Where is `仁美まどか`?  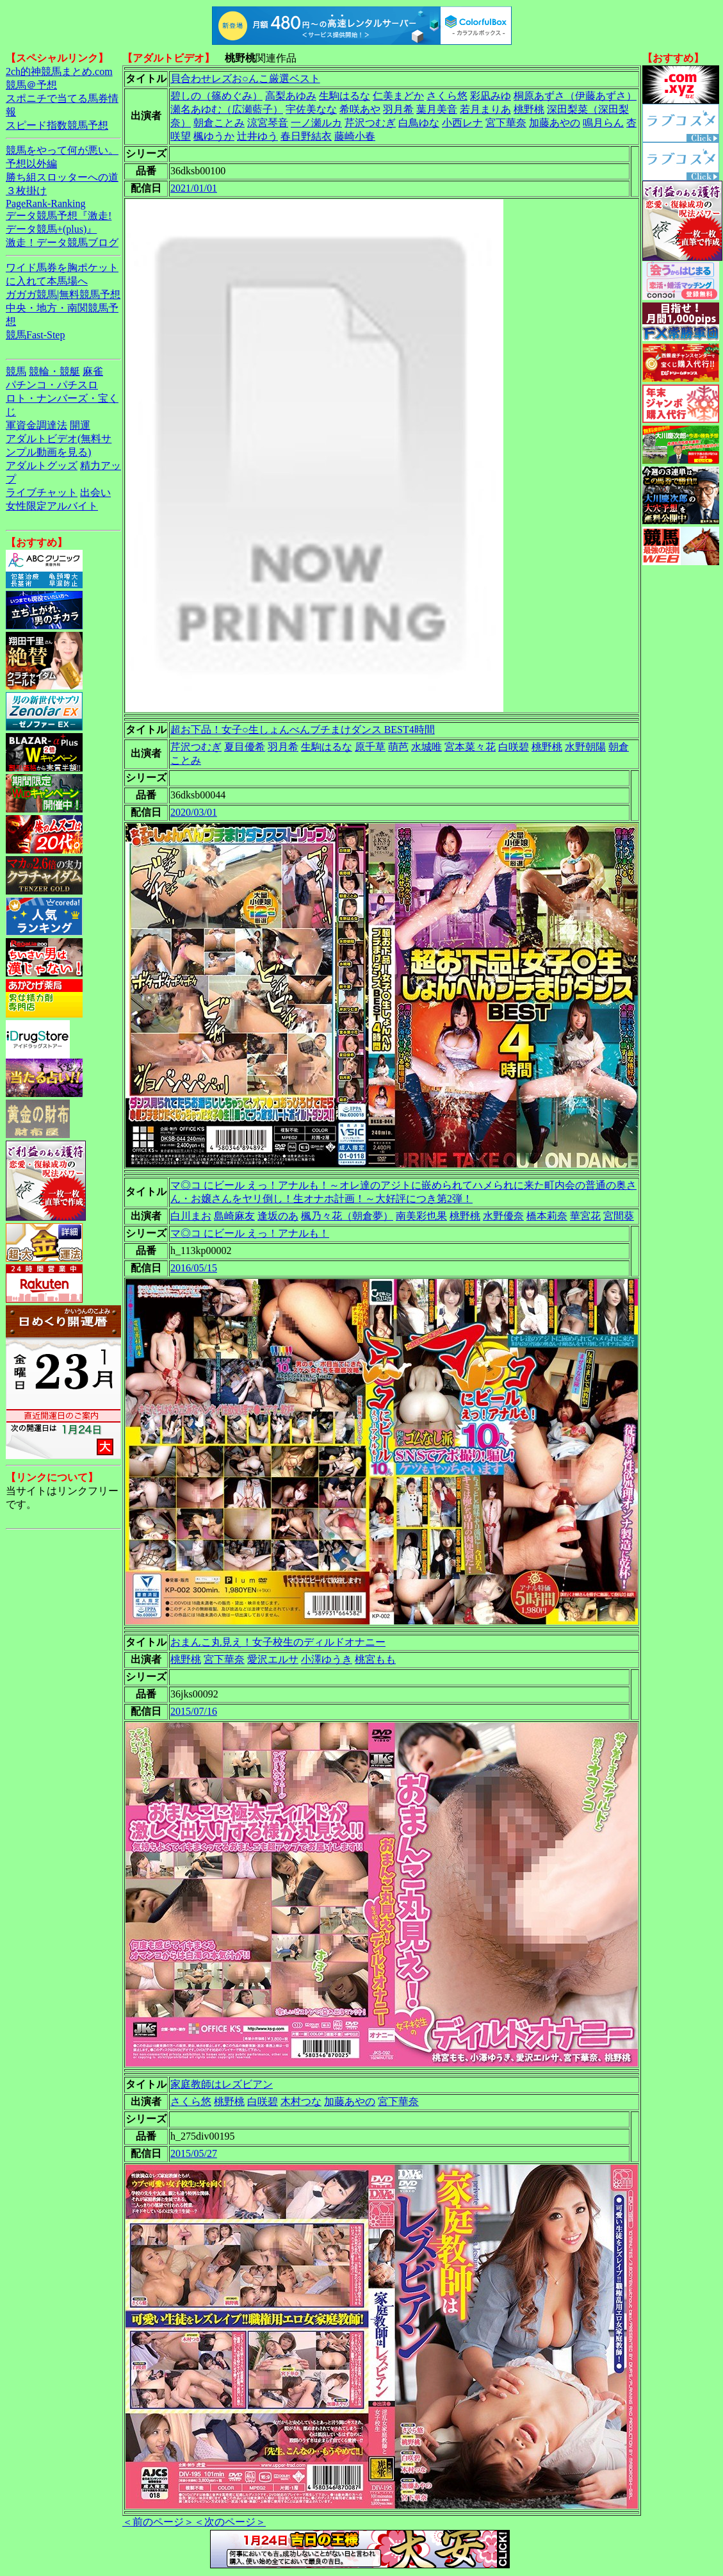
仁美まどか is located at coordinates (398, 95).